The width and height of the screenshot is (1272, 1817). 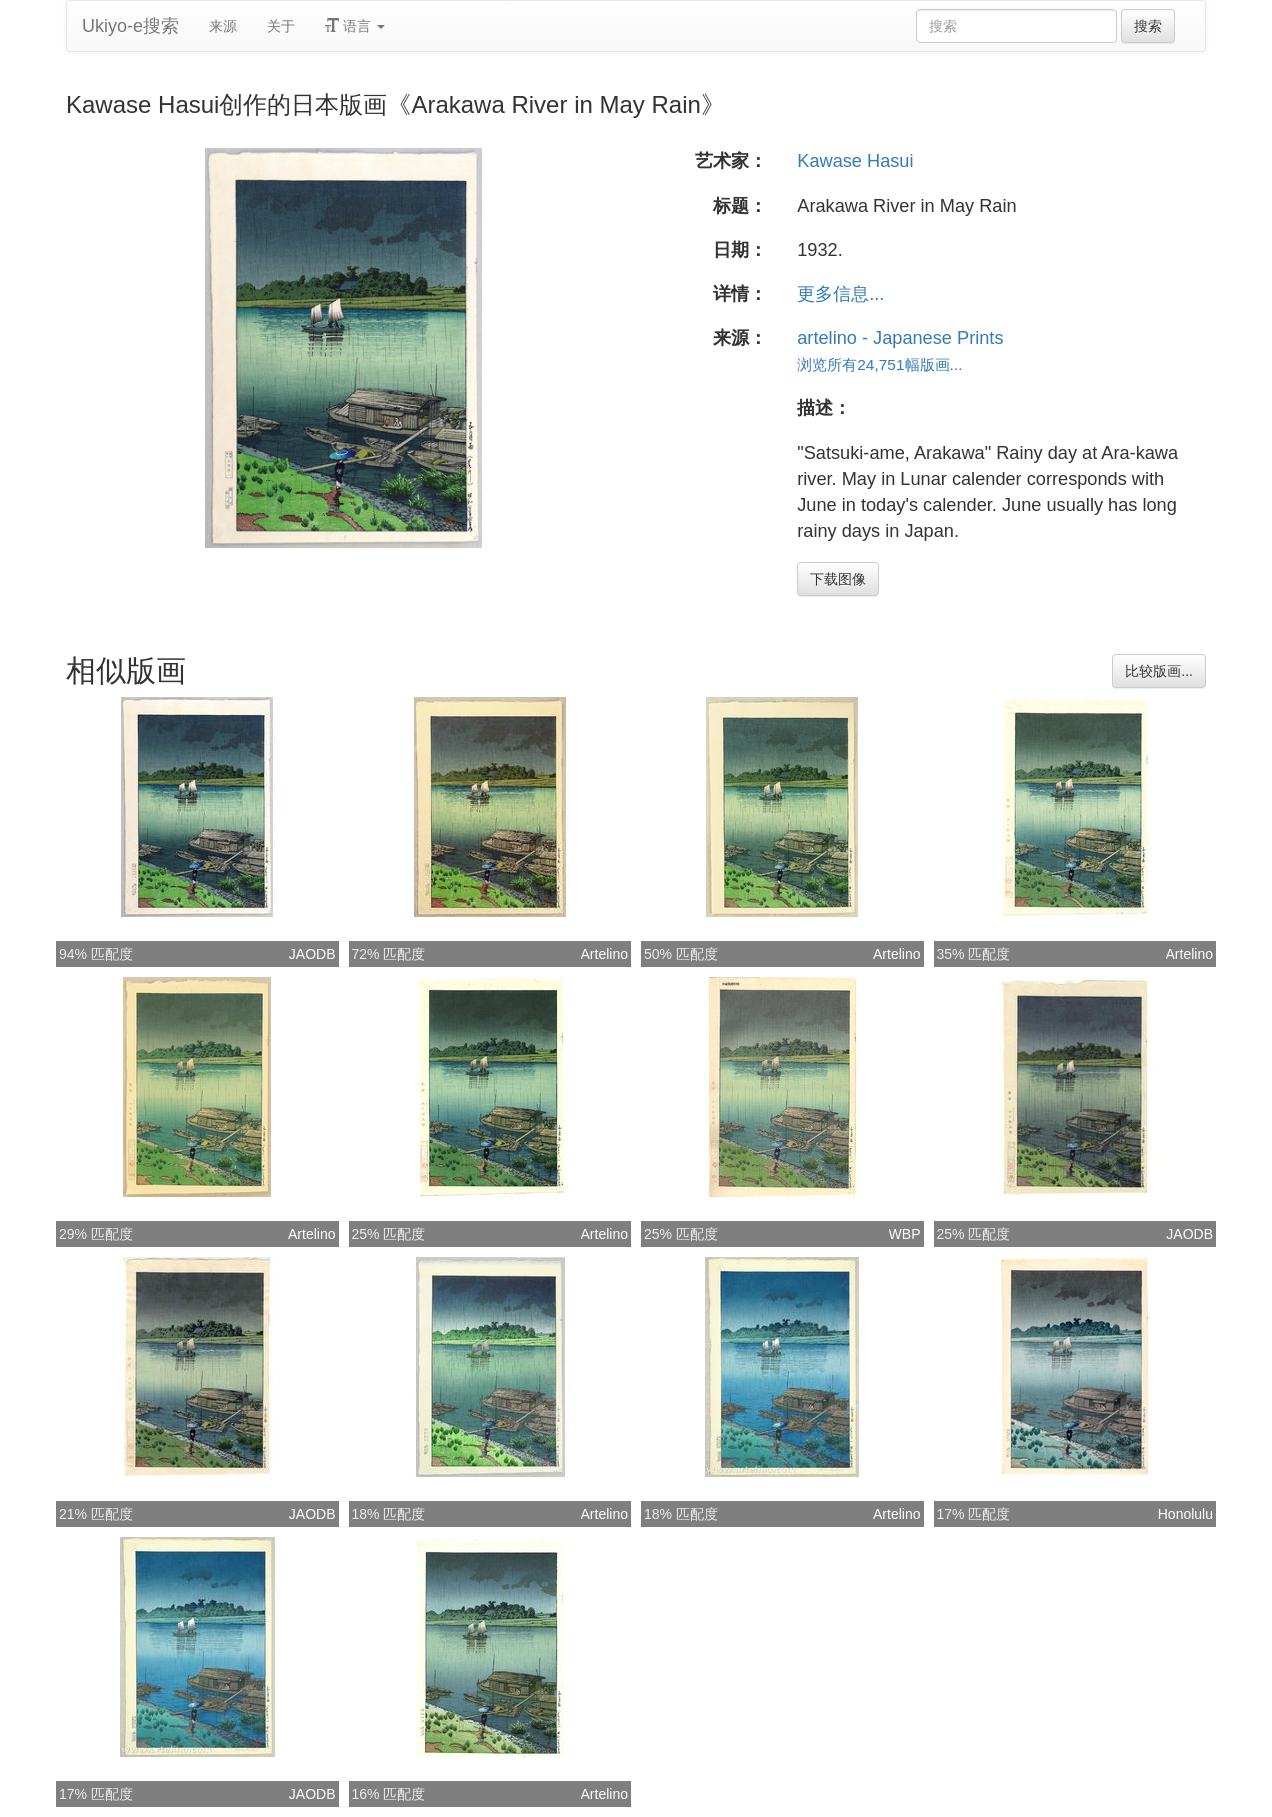 What do you see at coordinates (838, 579) in the screenshot?
I see `下载图像` at bounding box center [838, 579].